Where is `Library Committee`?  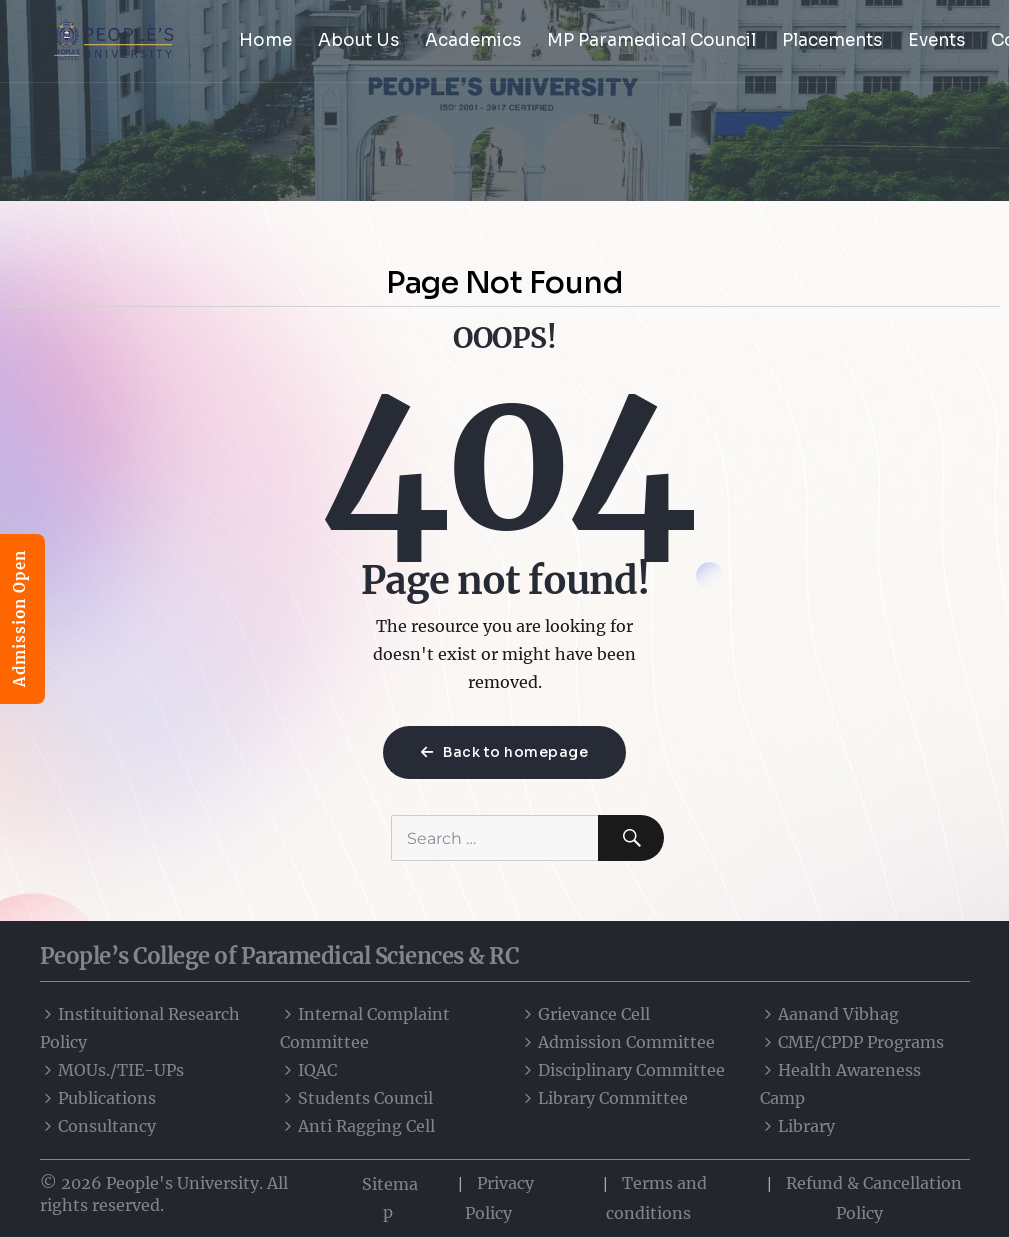 Library Committee is located at coordinates (604, 1098).